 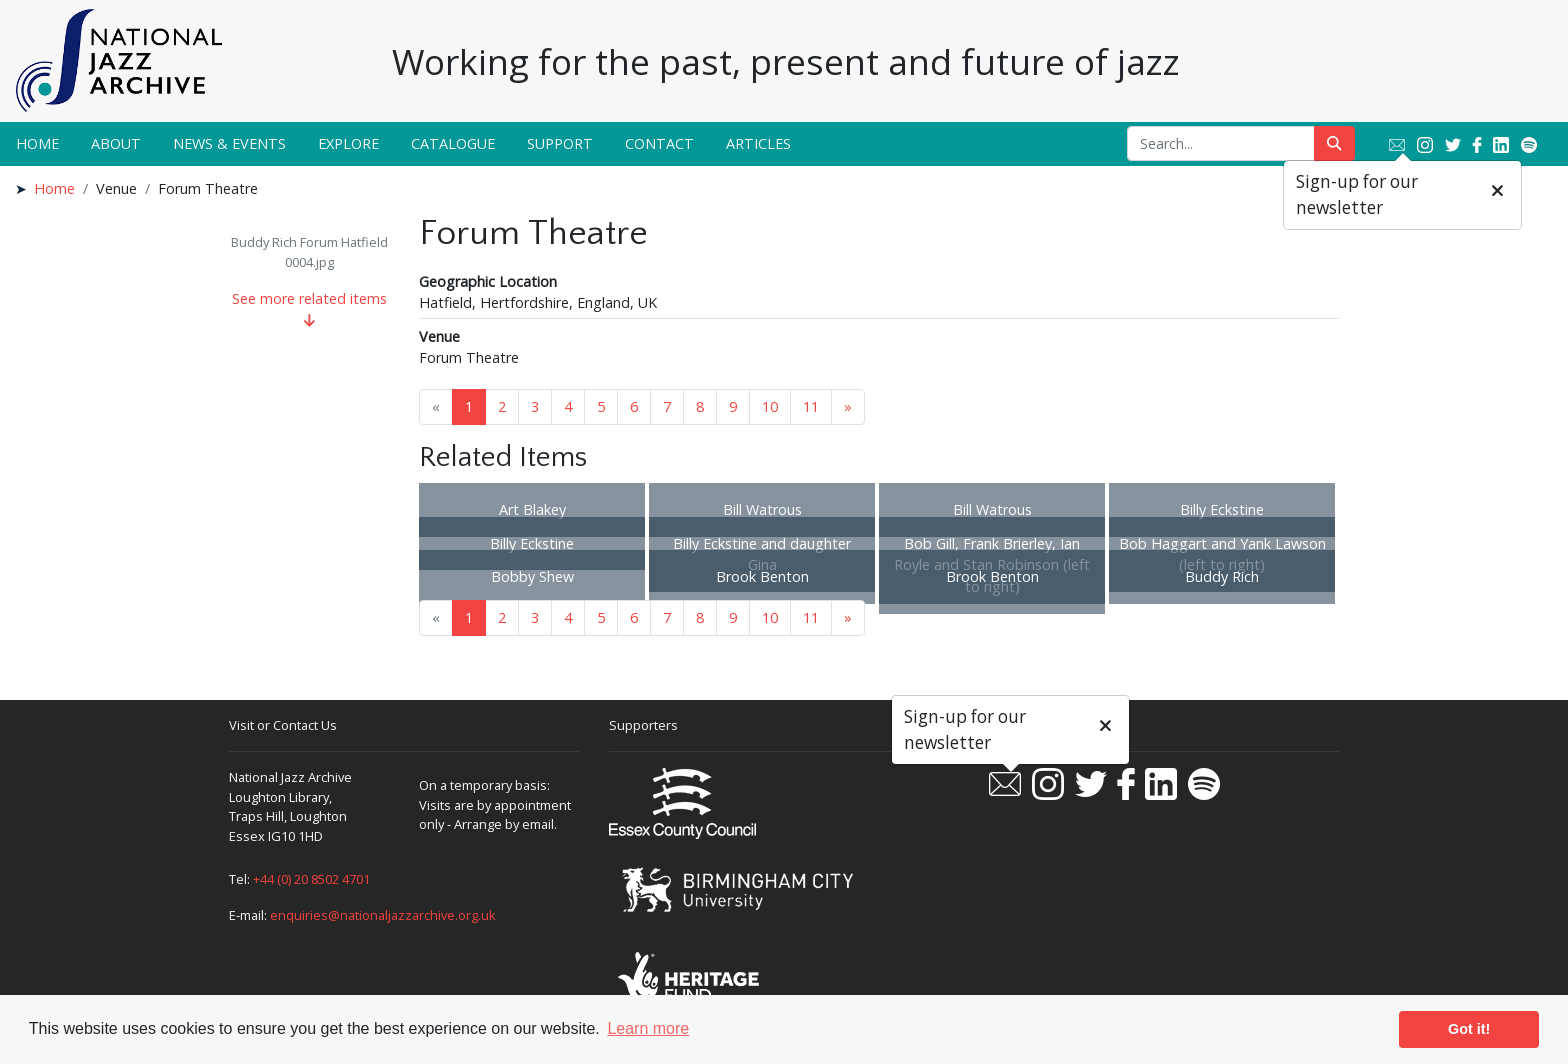 What do you see at coordinates (568, 406) in the screenshot?
I see `4 [Goto page 4]` at bounding box center [568, 406].